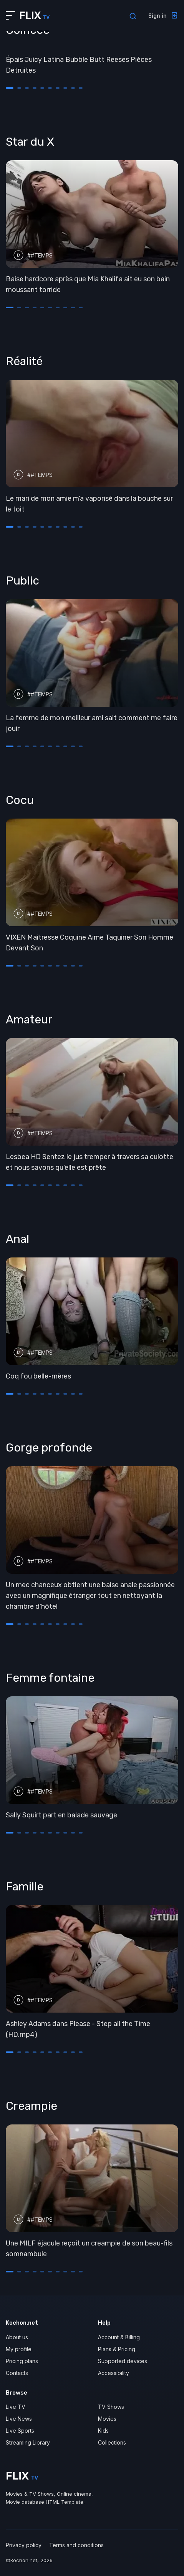 This screenshot has height=2576, width=184. What do you see at coordinates (28, 2442) in the screenshot?
I see `Streaming Library` at bounding box center [28, 2442].